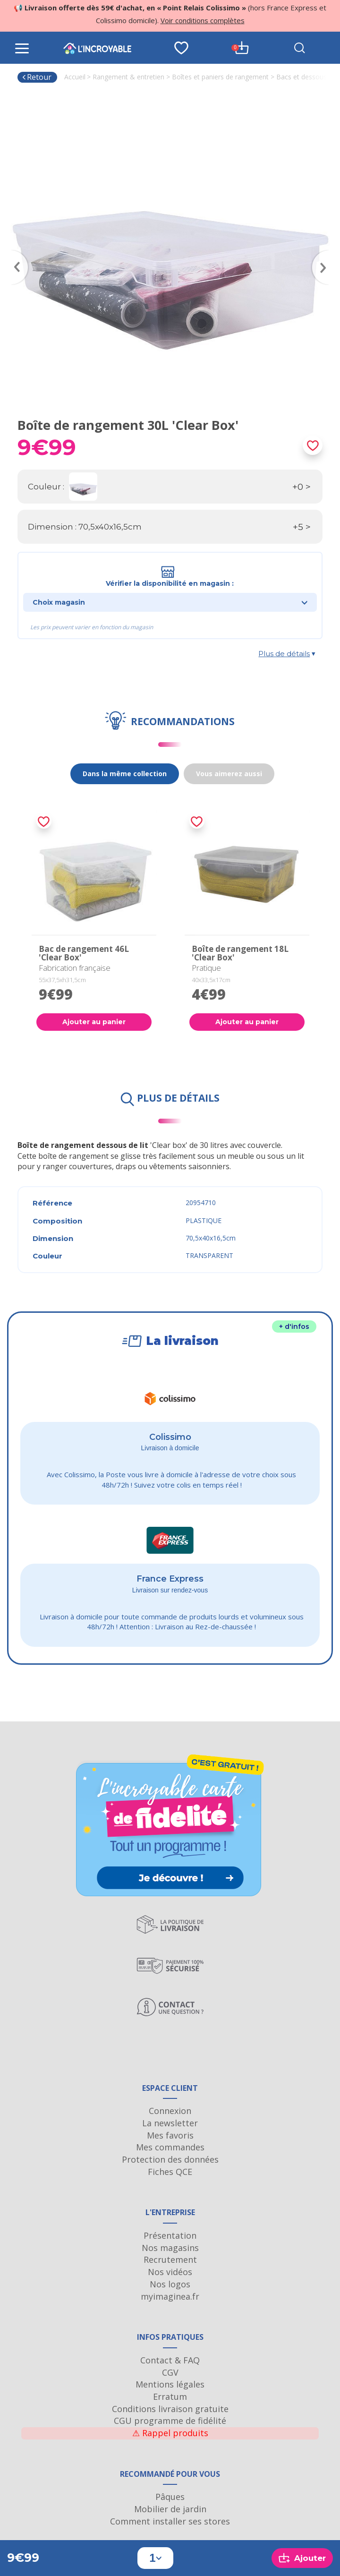 This screenshot has width=340, height=2576. What do you see at coordinates (74, 76) in the screenshot?
I see `Accueil` at bounding box center [74, 76].